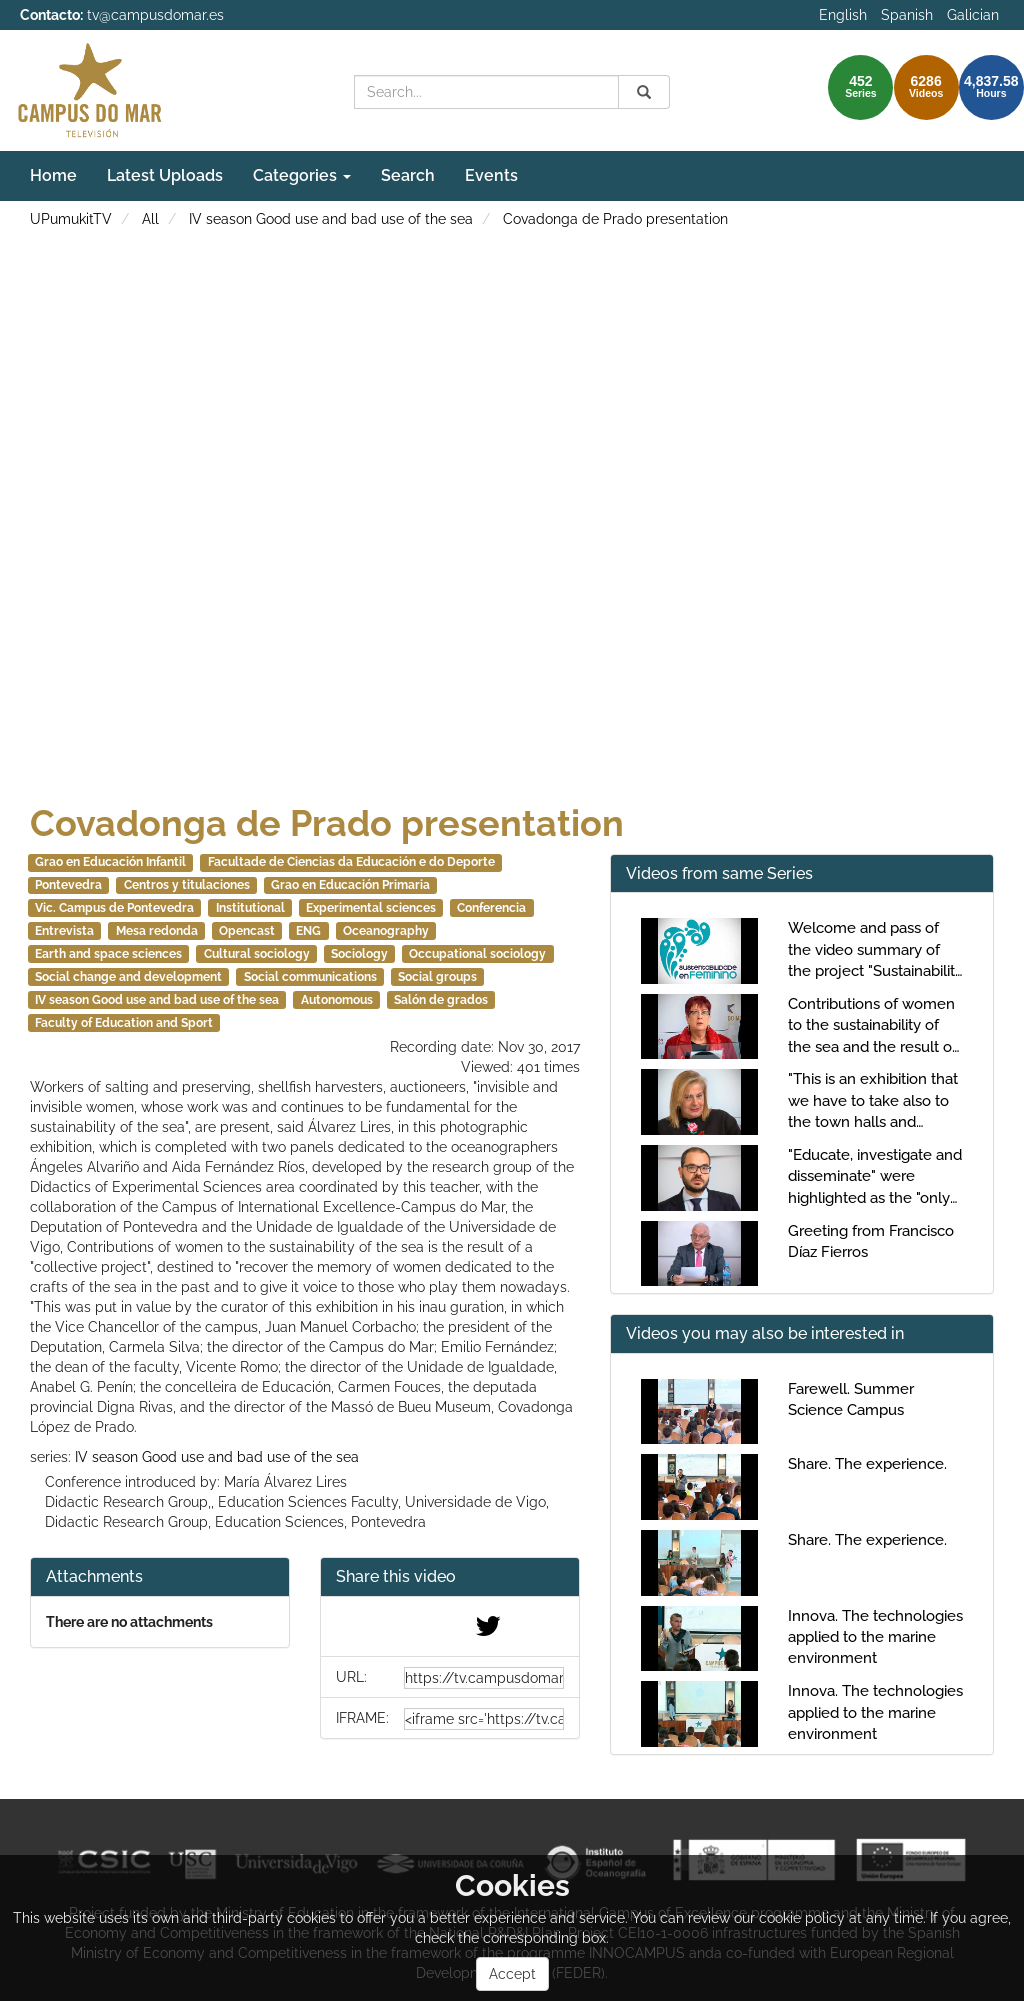 The width and height of the screenshot is (1024, 2001). I want to click on Institutional, so click(250, 908).